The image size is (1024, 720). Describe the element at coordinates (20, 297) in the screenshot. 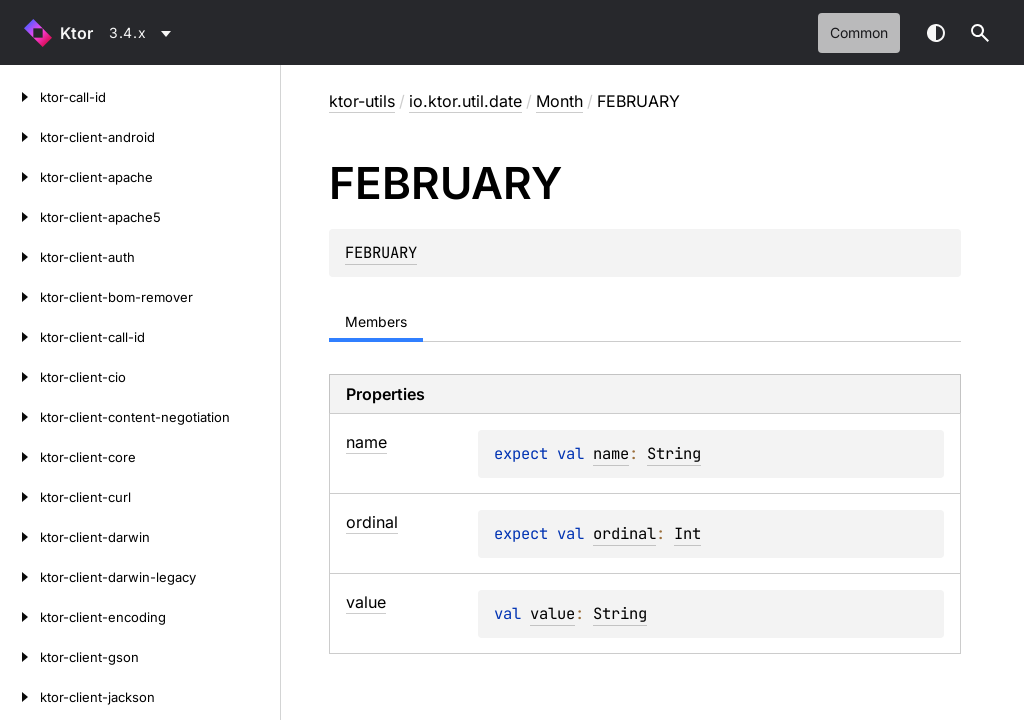

I see `[ktor-client-bom-remover]` at that location.